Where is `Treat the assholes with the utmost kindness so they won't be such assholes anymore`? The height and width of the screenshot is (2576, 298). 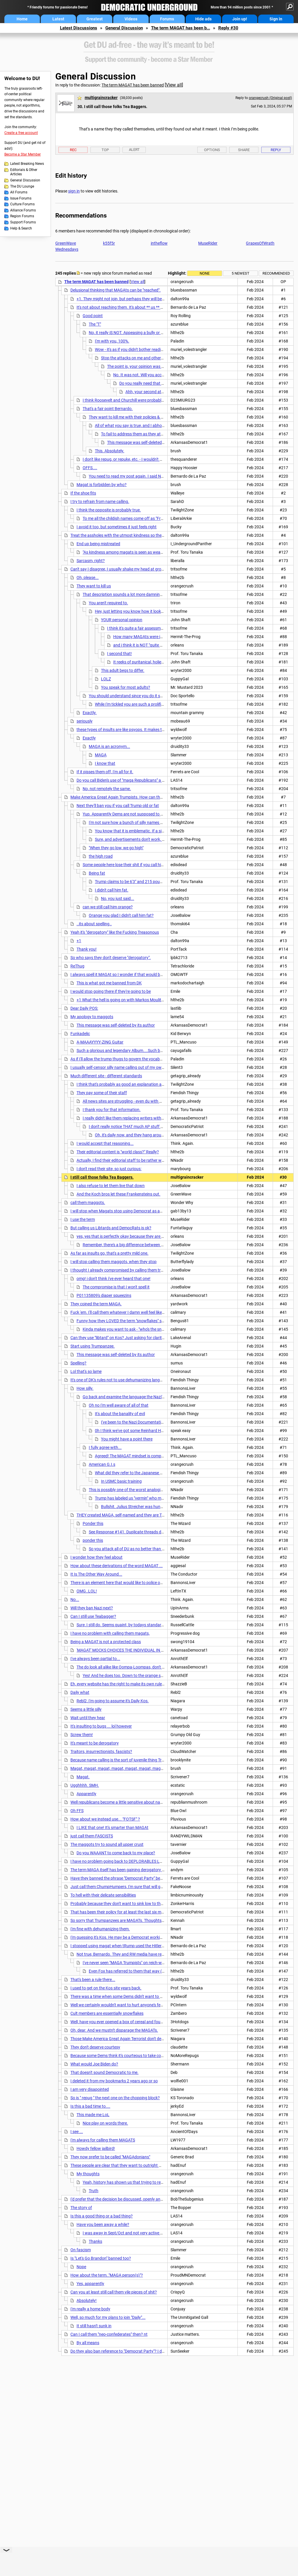 Treat the assholes with the utmost kindness so they won't be such assholes anymore is located at coordinates (146, 535).